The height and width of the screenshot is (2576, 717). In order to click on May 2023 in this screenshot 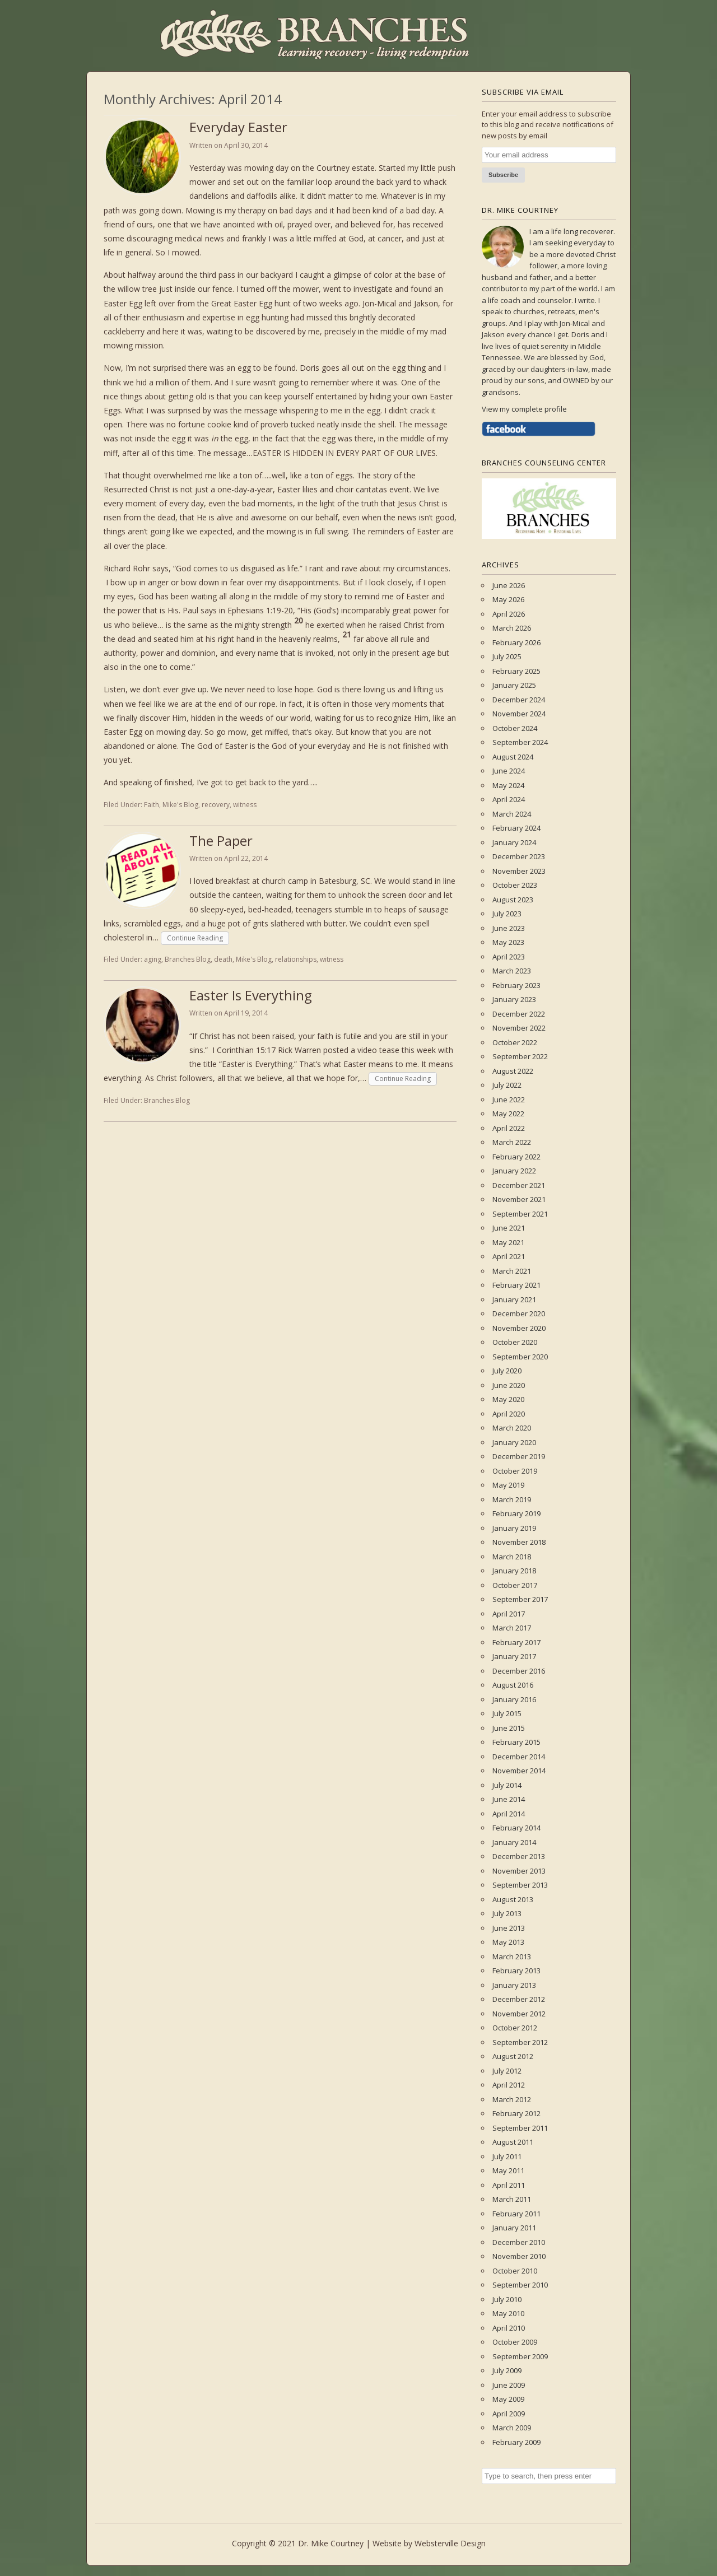, I will do `click(508, 942)`.